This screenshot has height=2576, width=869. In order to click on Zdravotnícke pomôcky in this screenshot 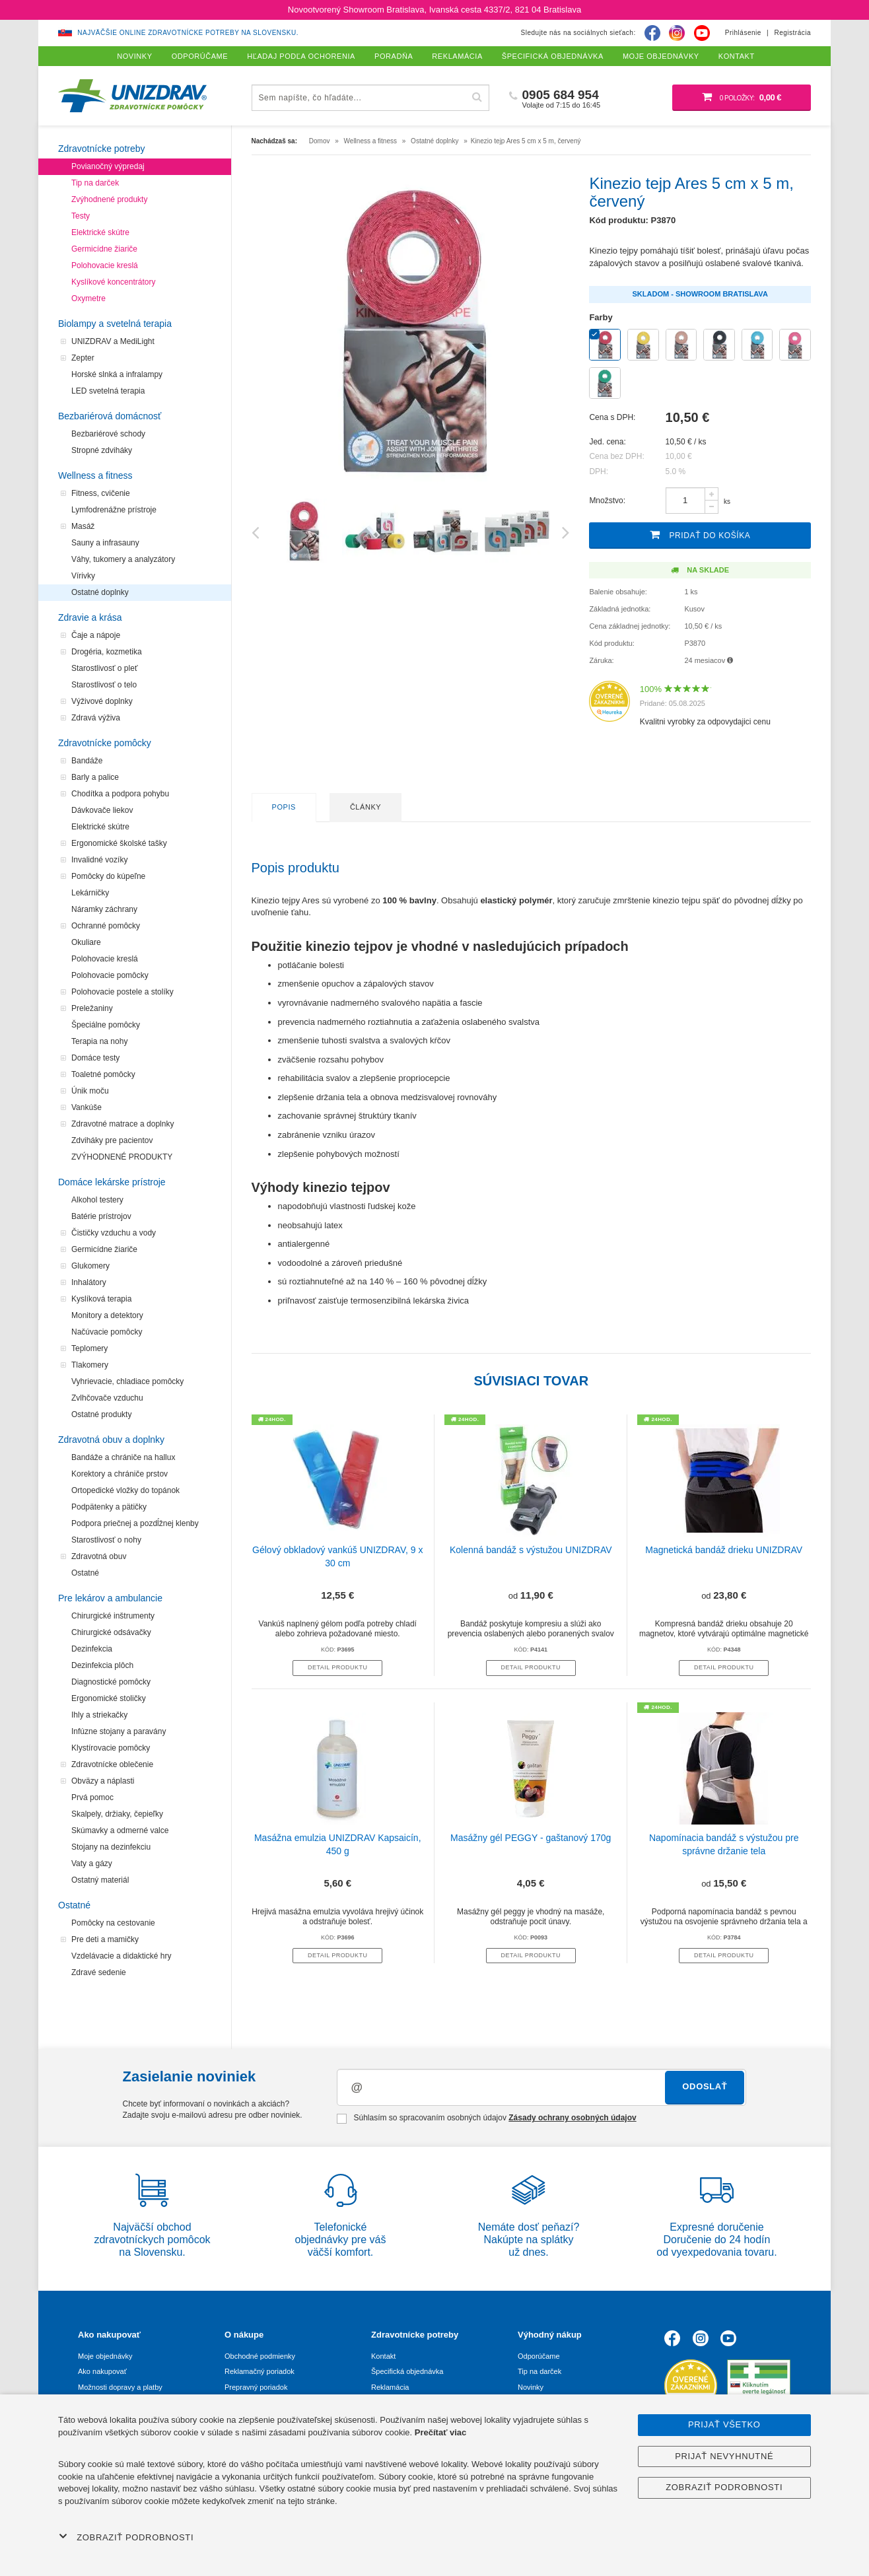, I will do `click(104, 743)`.